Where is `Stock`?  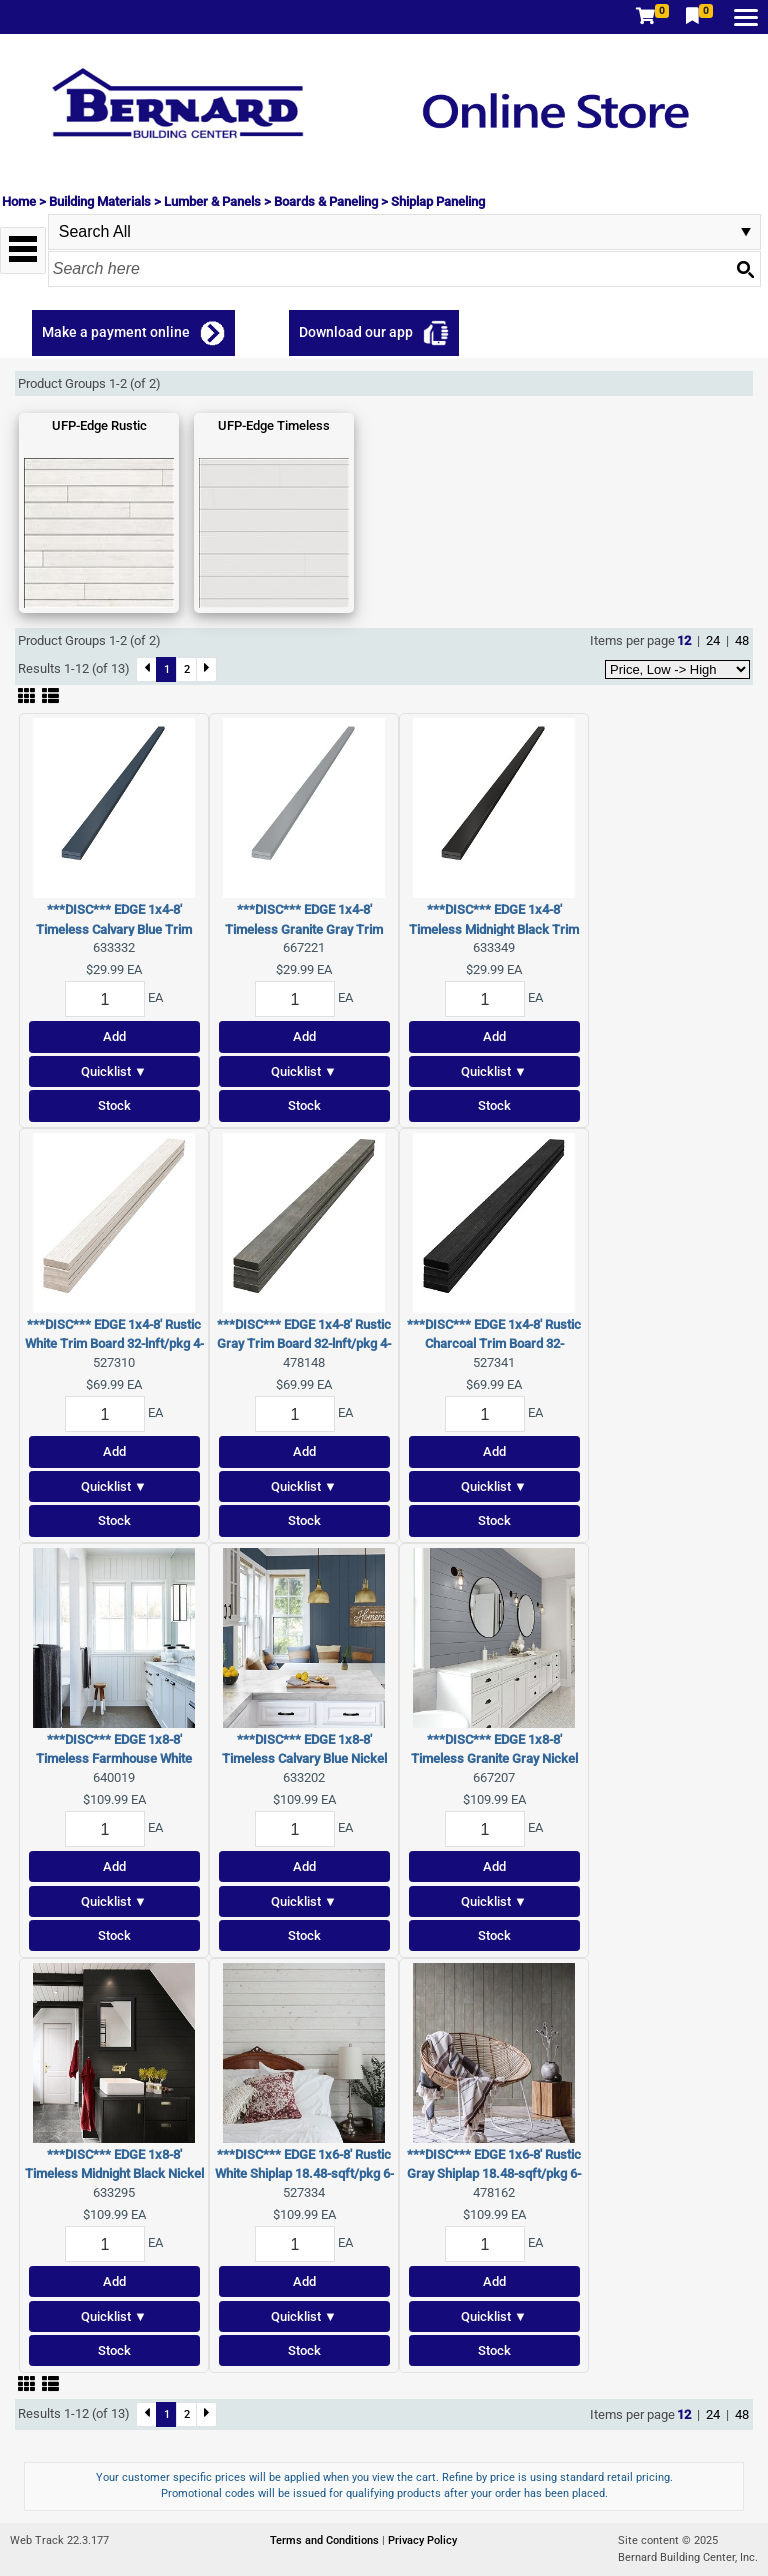
Stock is located at coordinates (114, 1105).